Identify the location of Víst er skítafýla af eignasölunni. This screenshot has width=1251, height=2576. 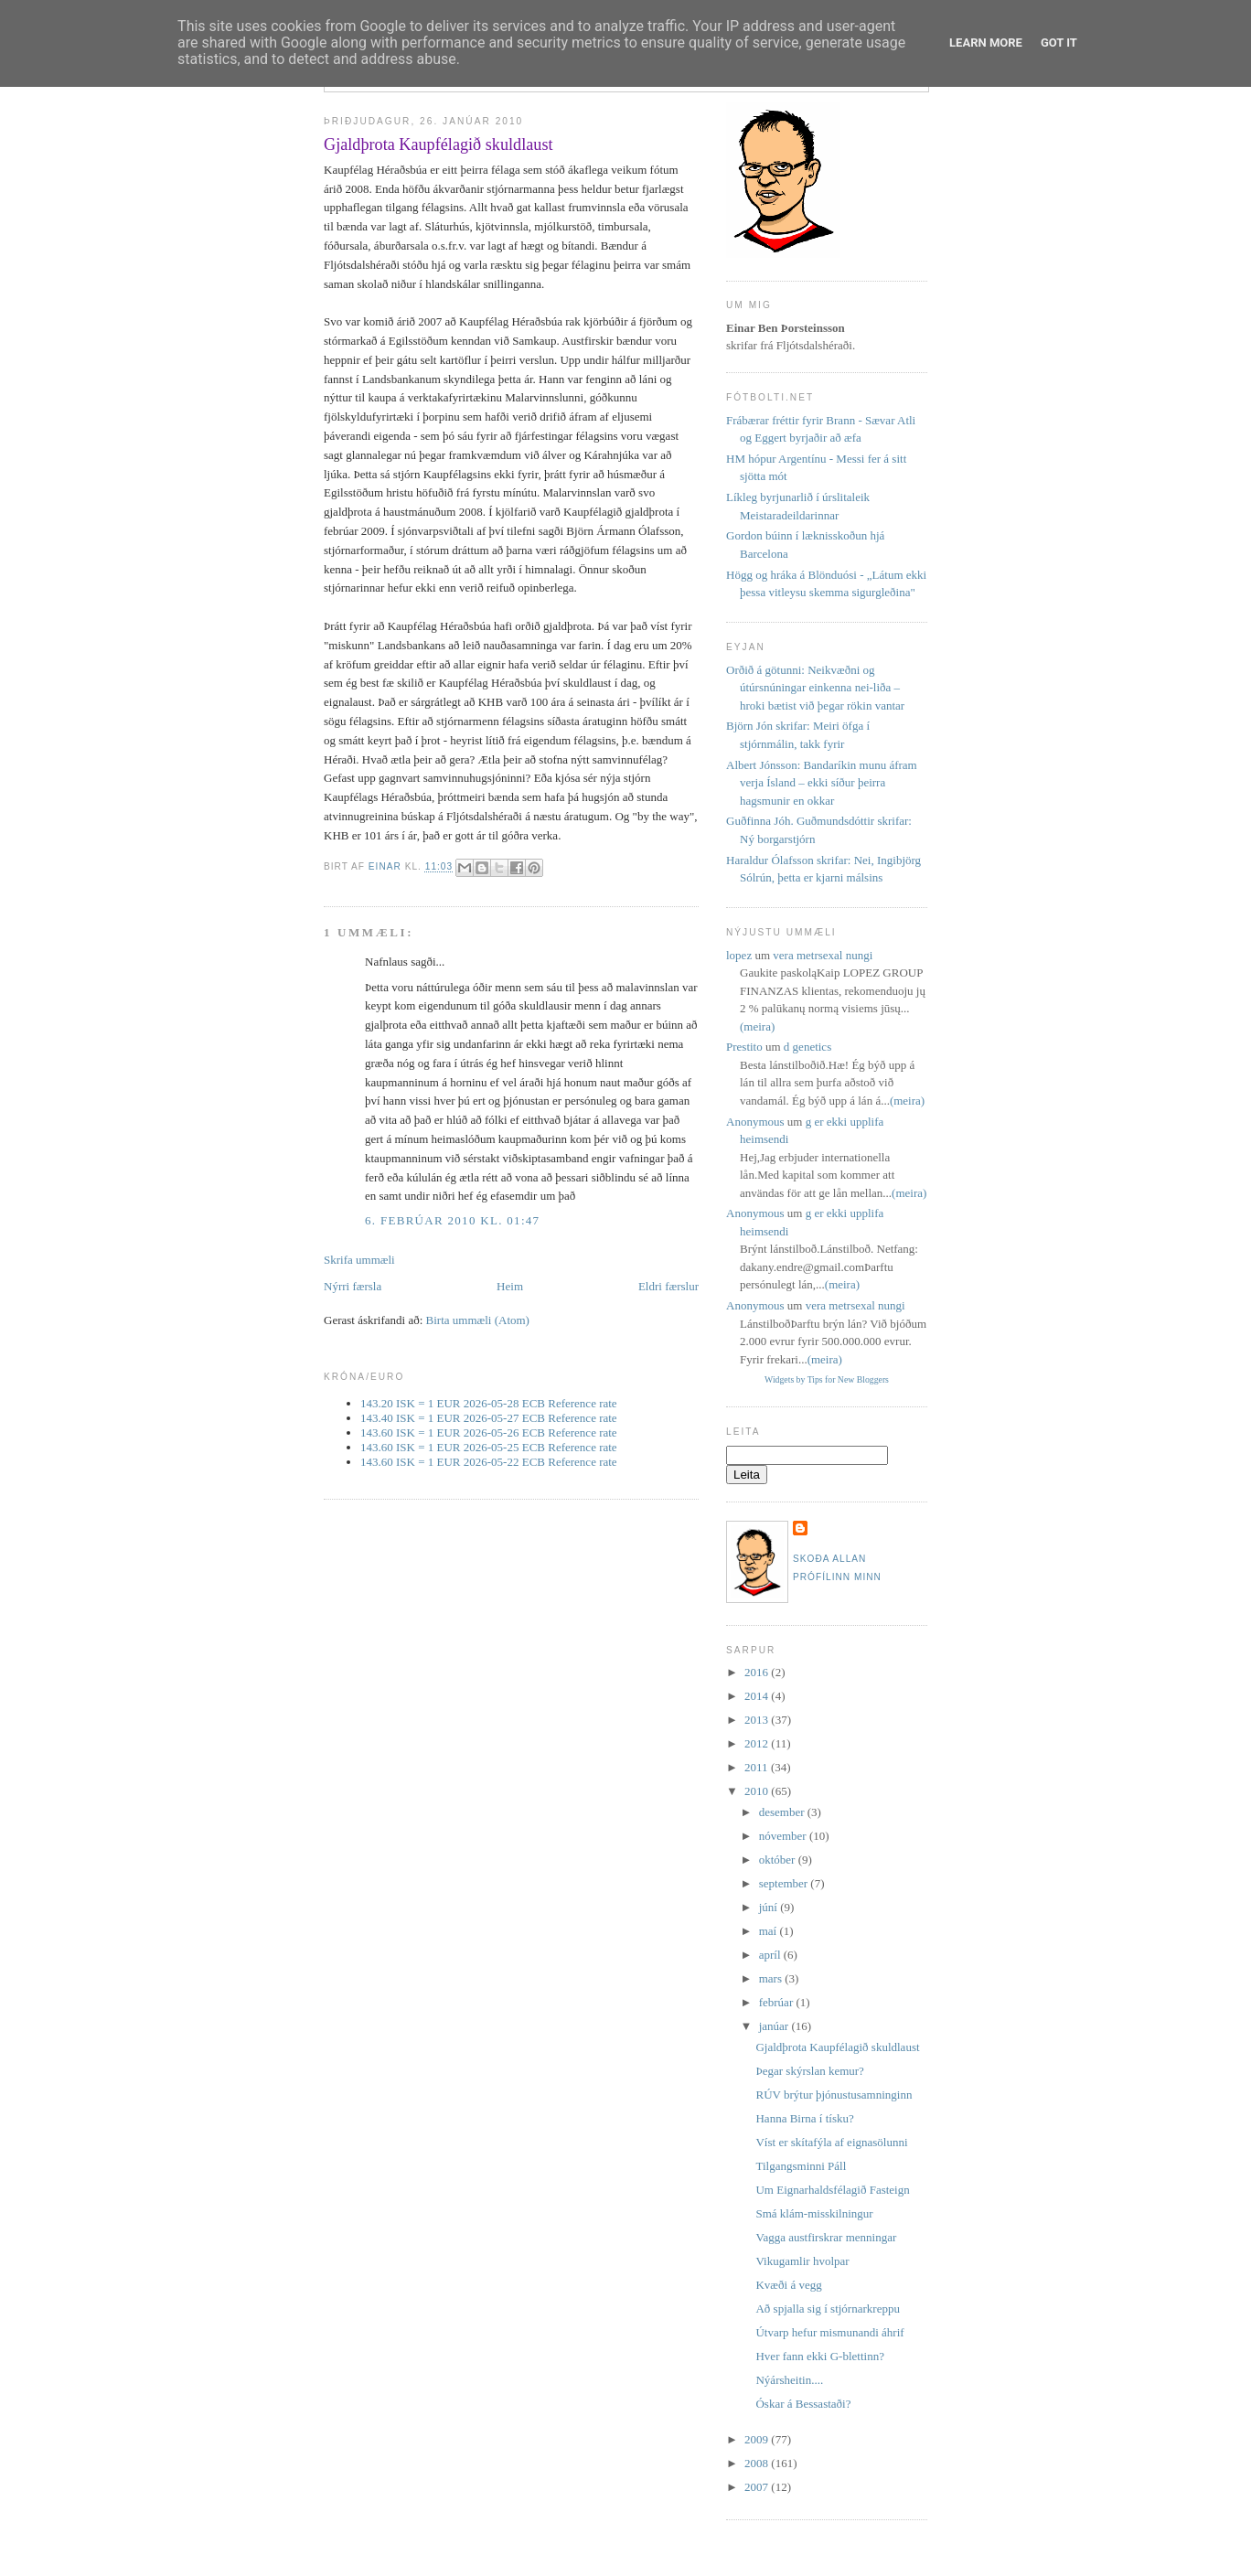
(831, 2142).